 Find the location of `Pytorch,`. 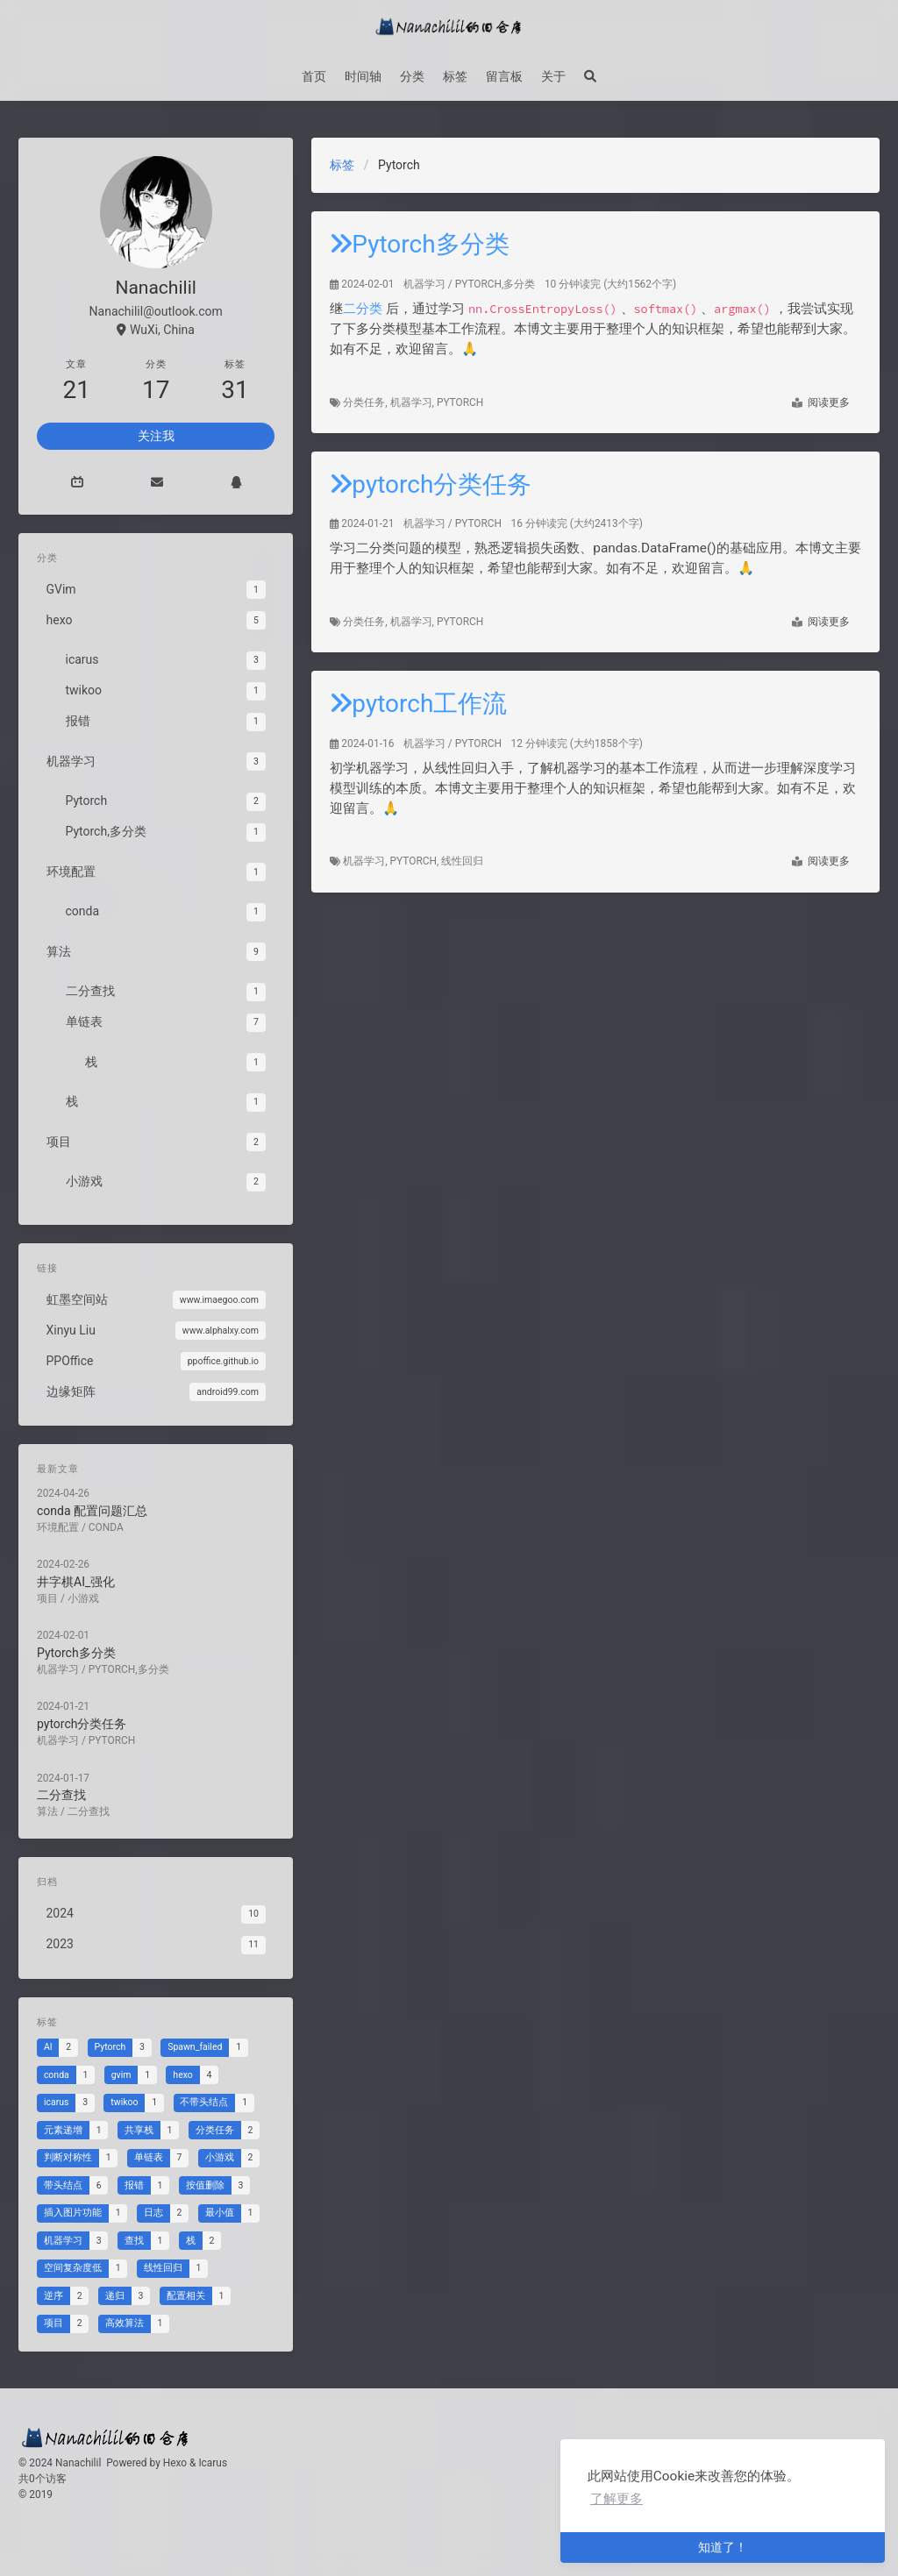

Pytorch, is located at coordinates (416, 861).